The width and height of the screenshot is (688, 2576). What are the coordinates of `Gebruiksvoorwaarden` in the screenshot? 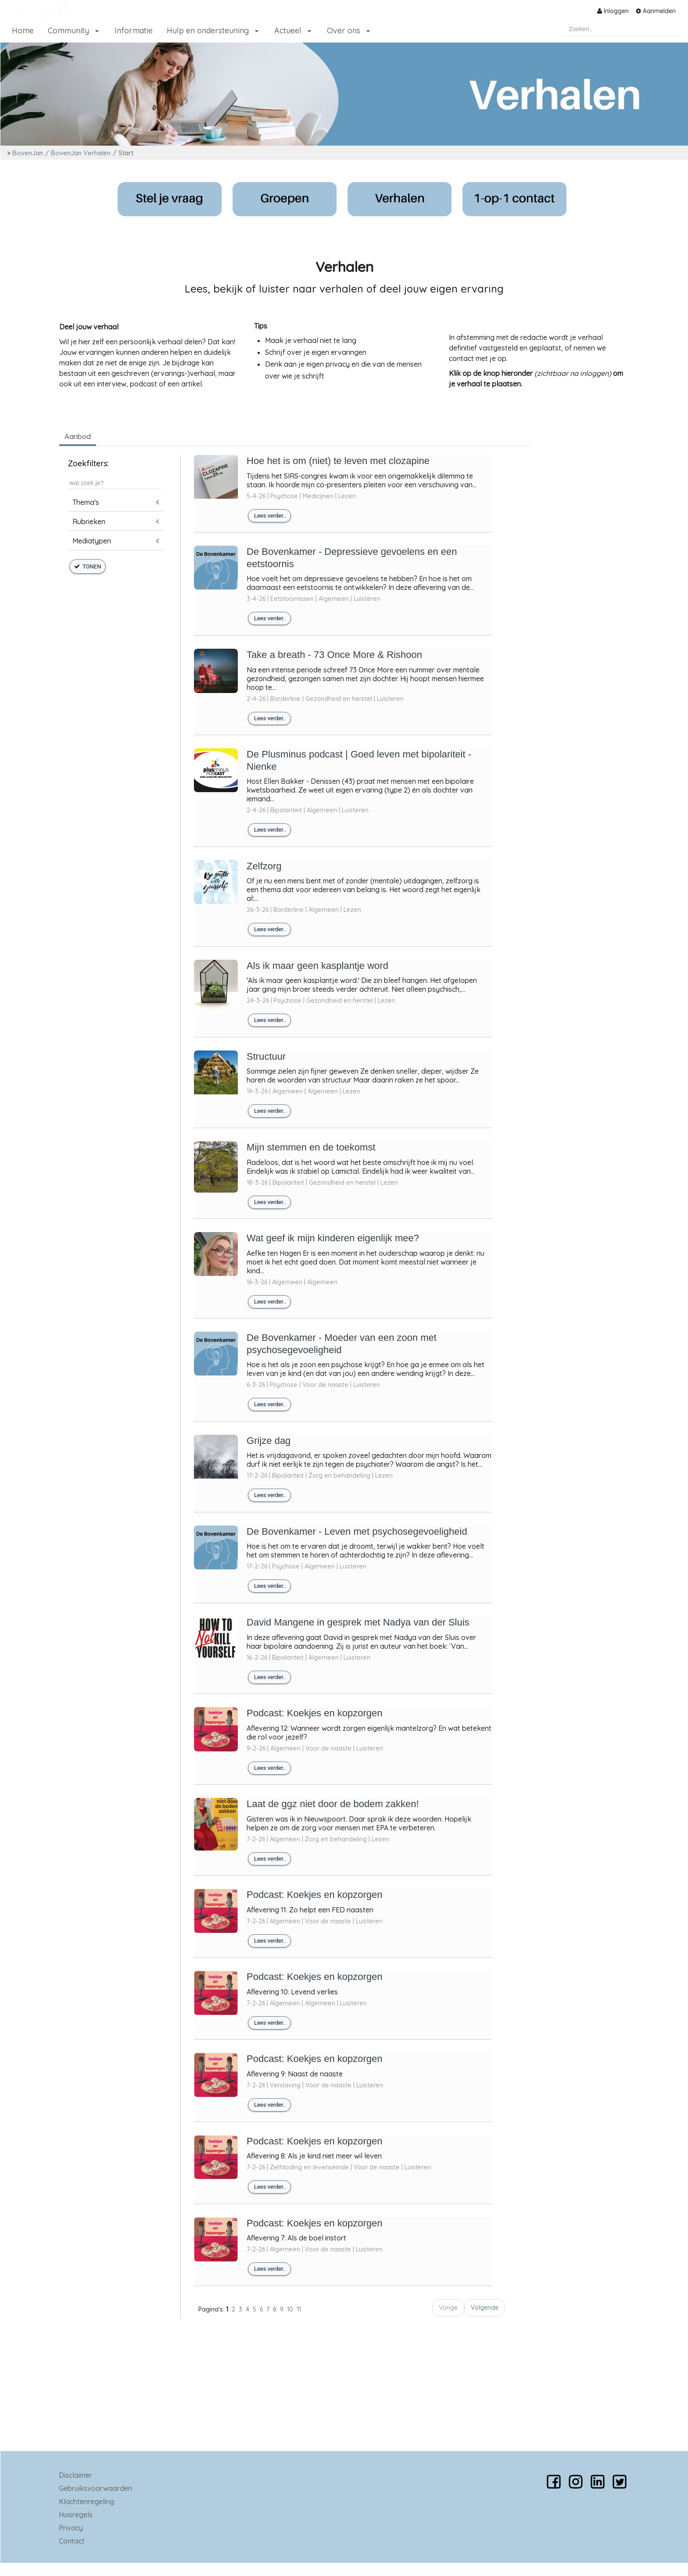 It's located at (95, 2488).